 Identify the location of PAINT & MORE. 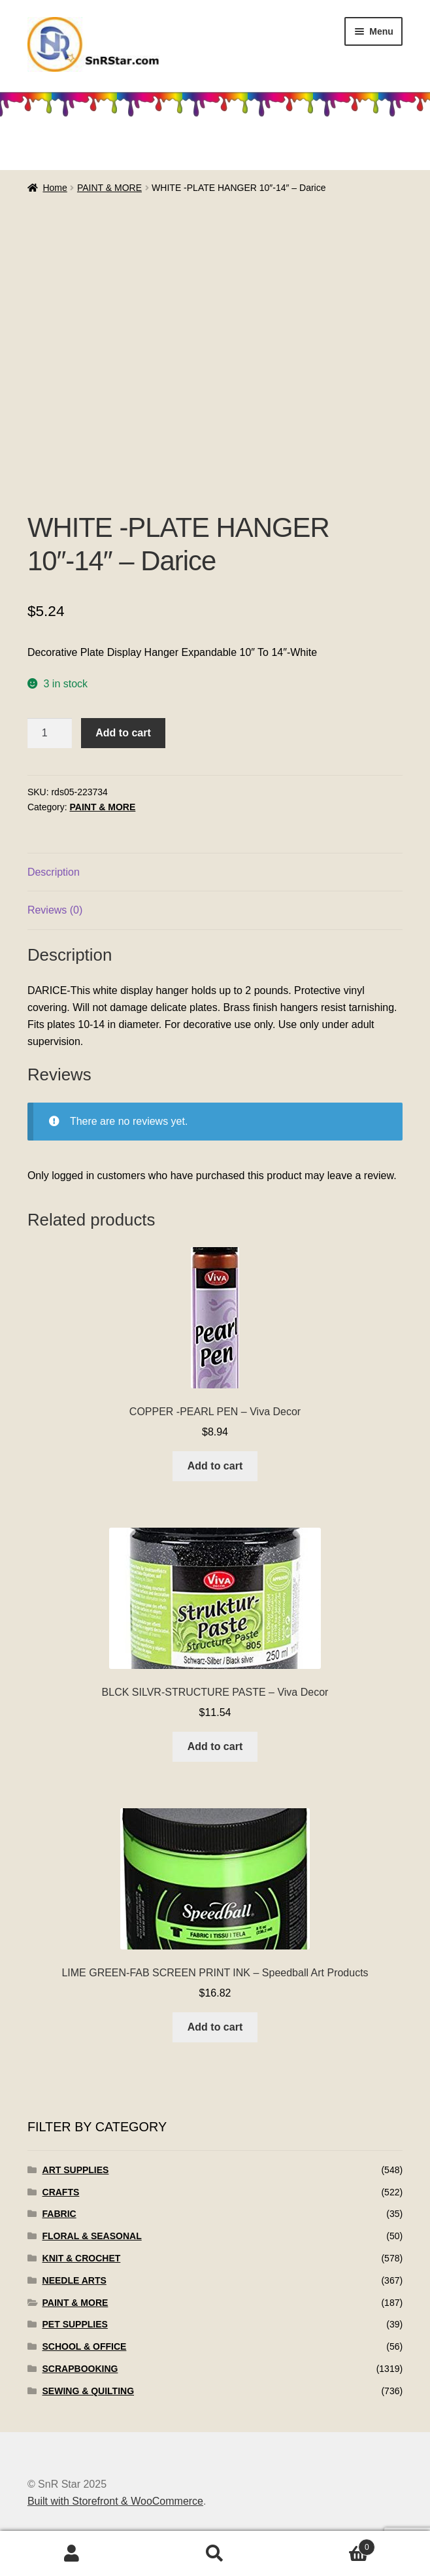
(109, 187).